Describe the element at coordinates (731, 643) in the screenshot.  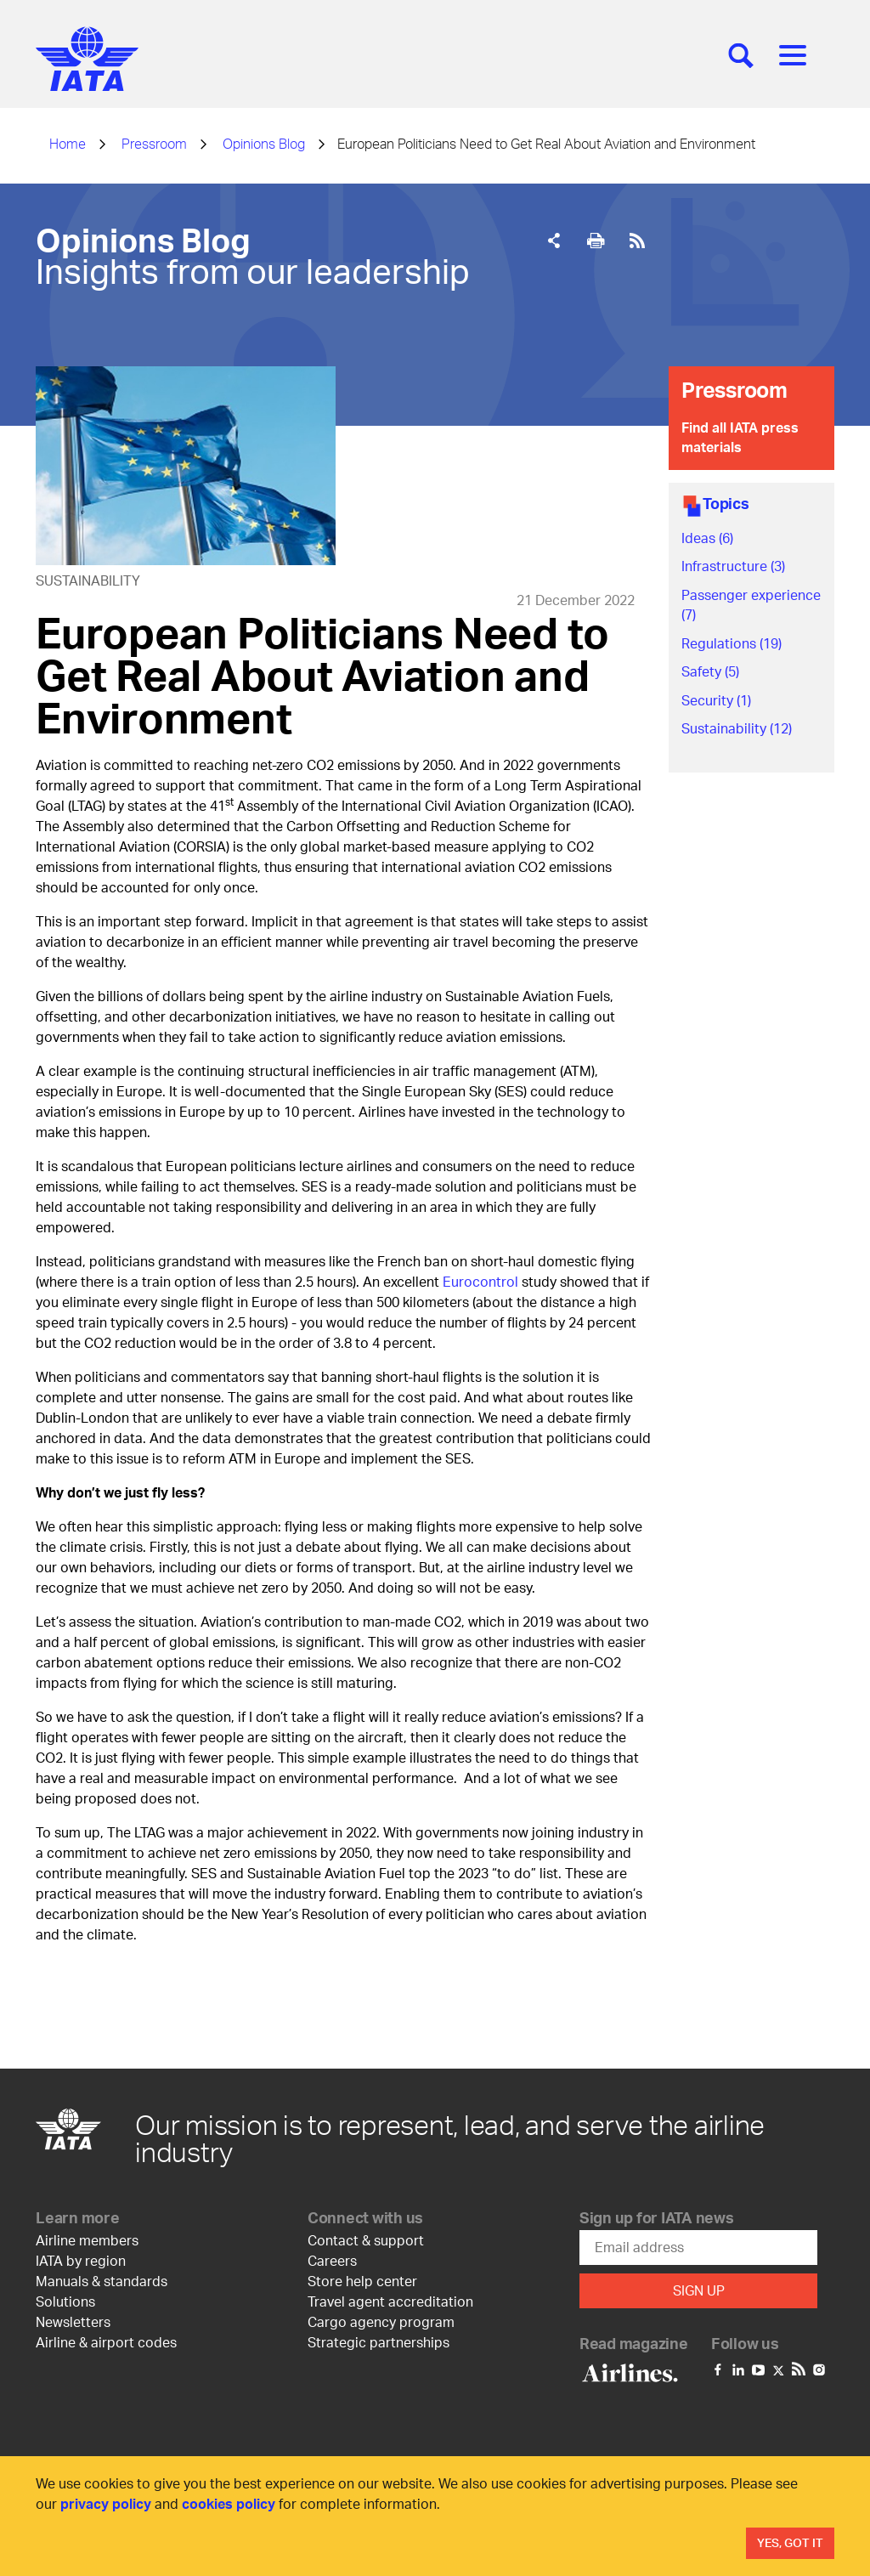
I see `Regulations (19)` at that location.